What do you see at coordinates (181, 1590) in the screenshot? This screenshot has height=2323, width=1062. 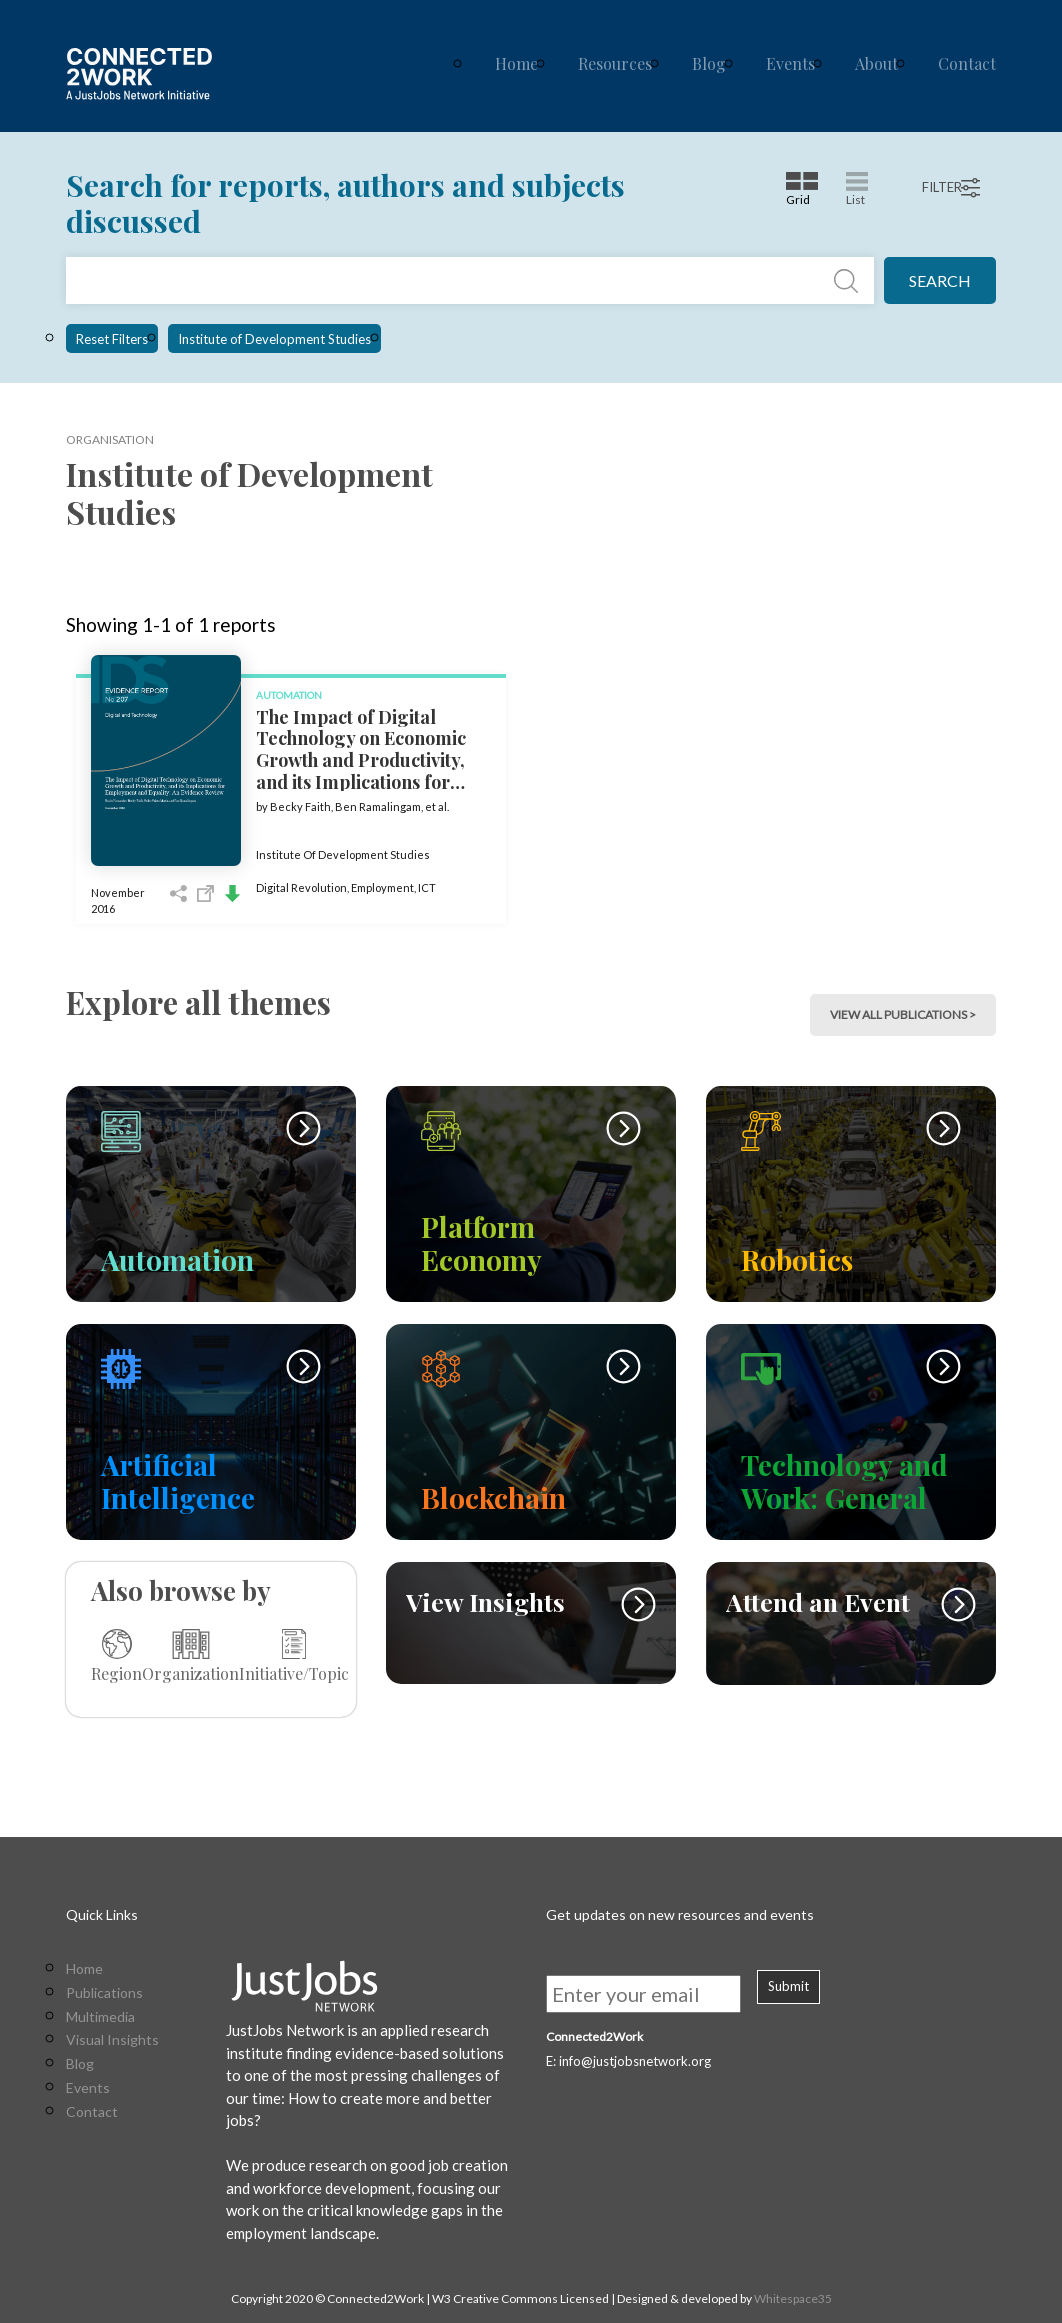 I see `Also browse by` at bounding box center [181, 1590].